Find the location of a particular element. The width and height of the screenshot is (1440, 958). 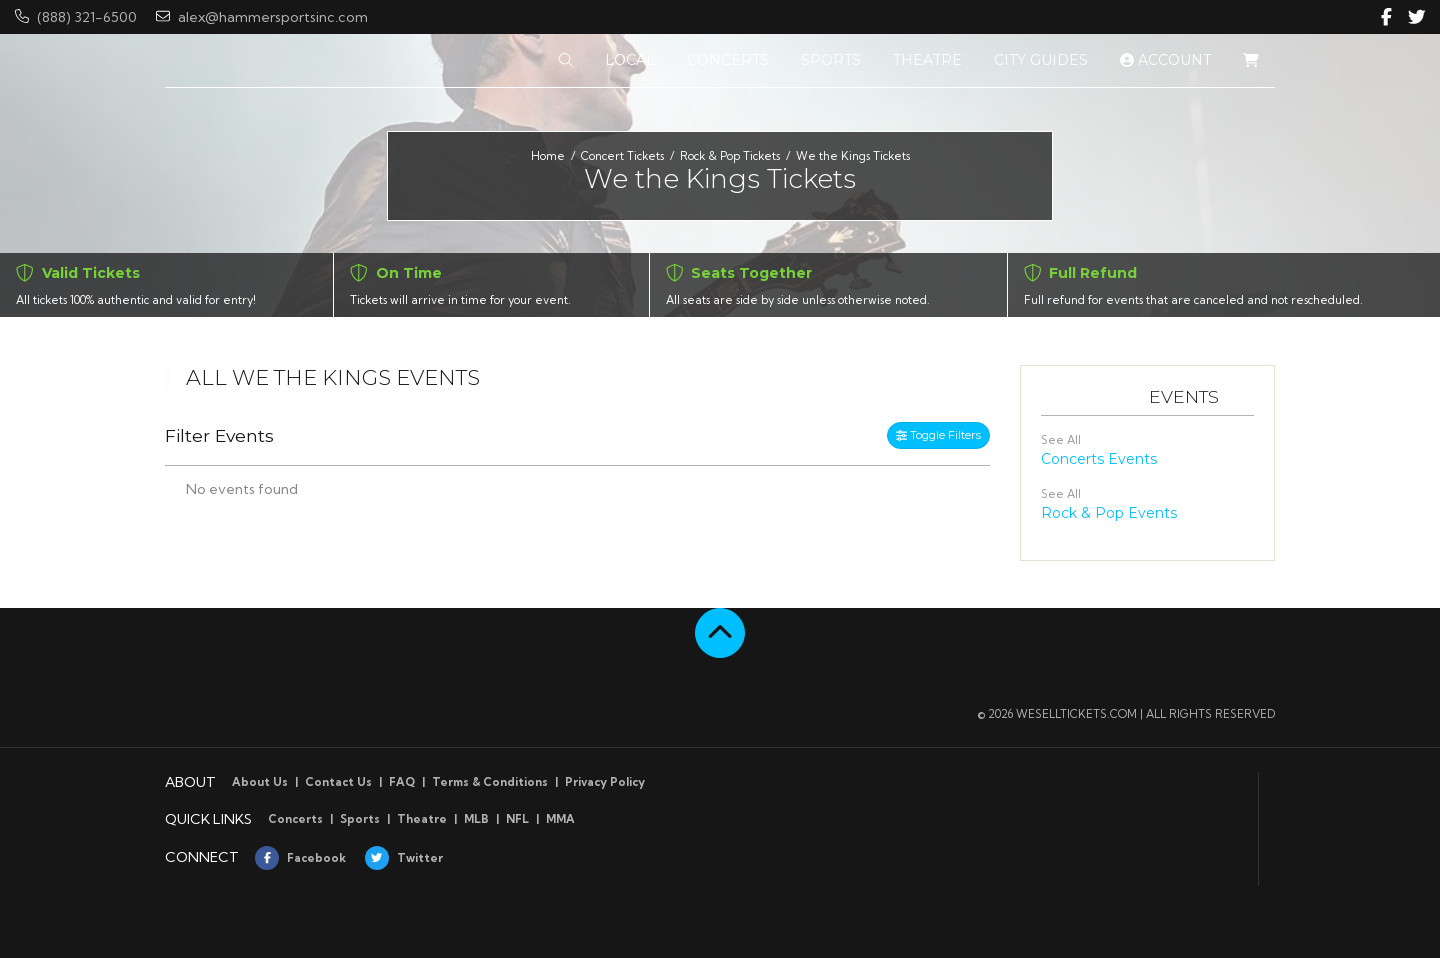

alex@hammersportsinc.com is located at coordinates (262, 17).